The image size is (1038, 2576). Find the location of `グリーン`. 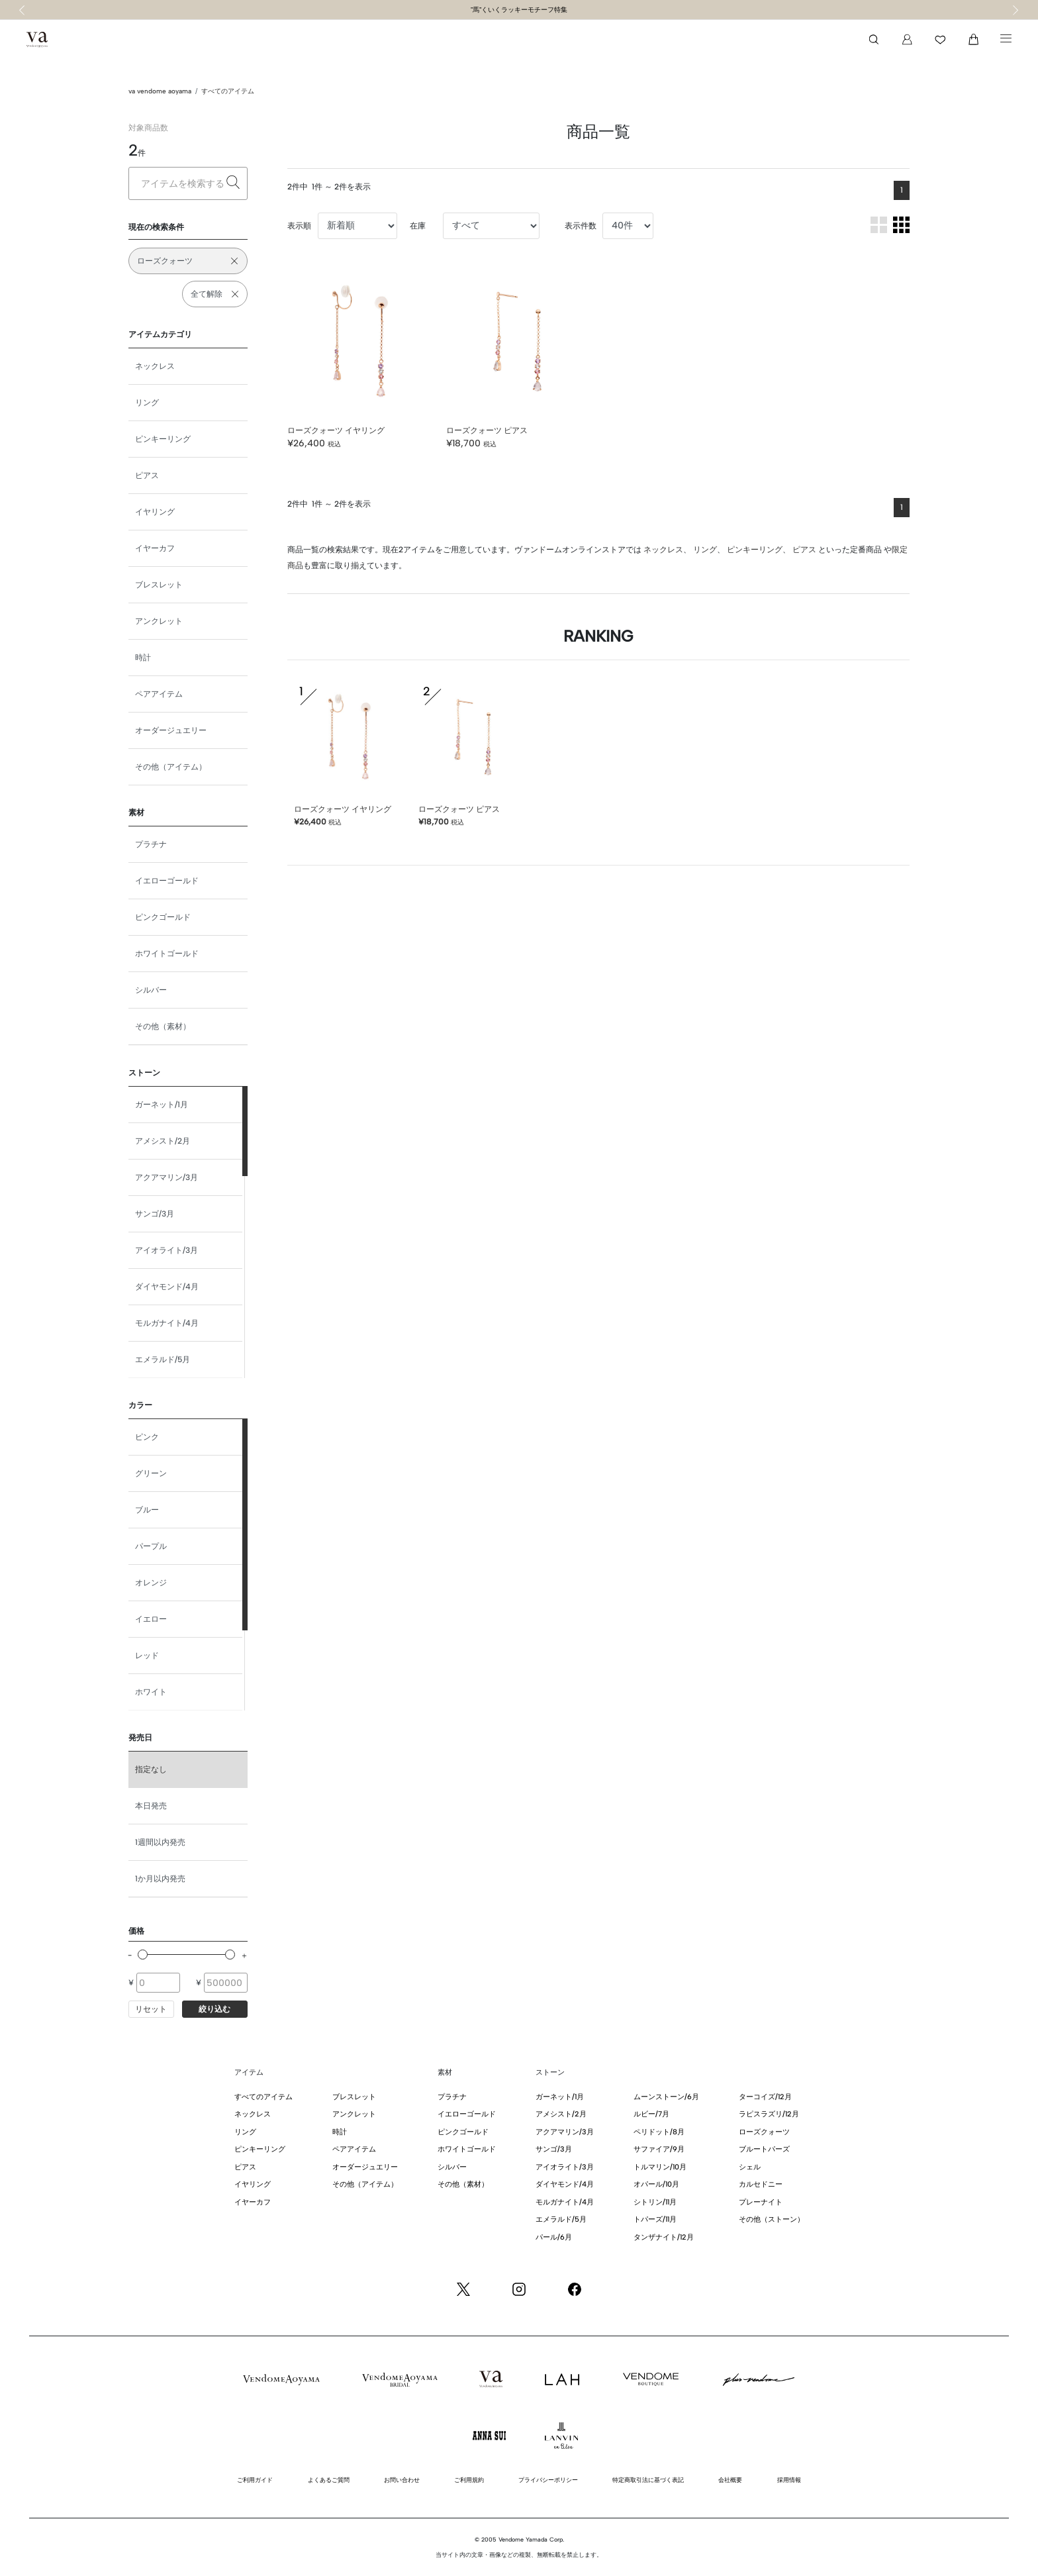

グリーン is located at coordinates (151, 1473).